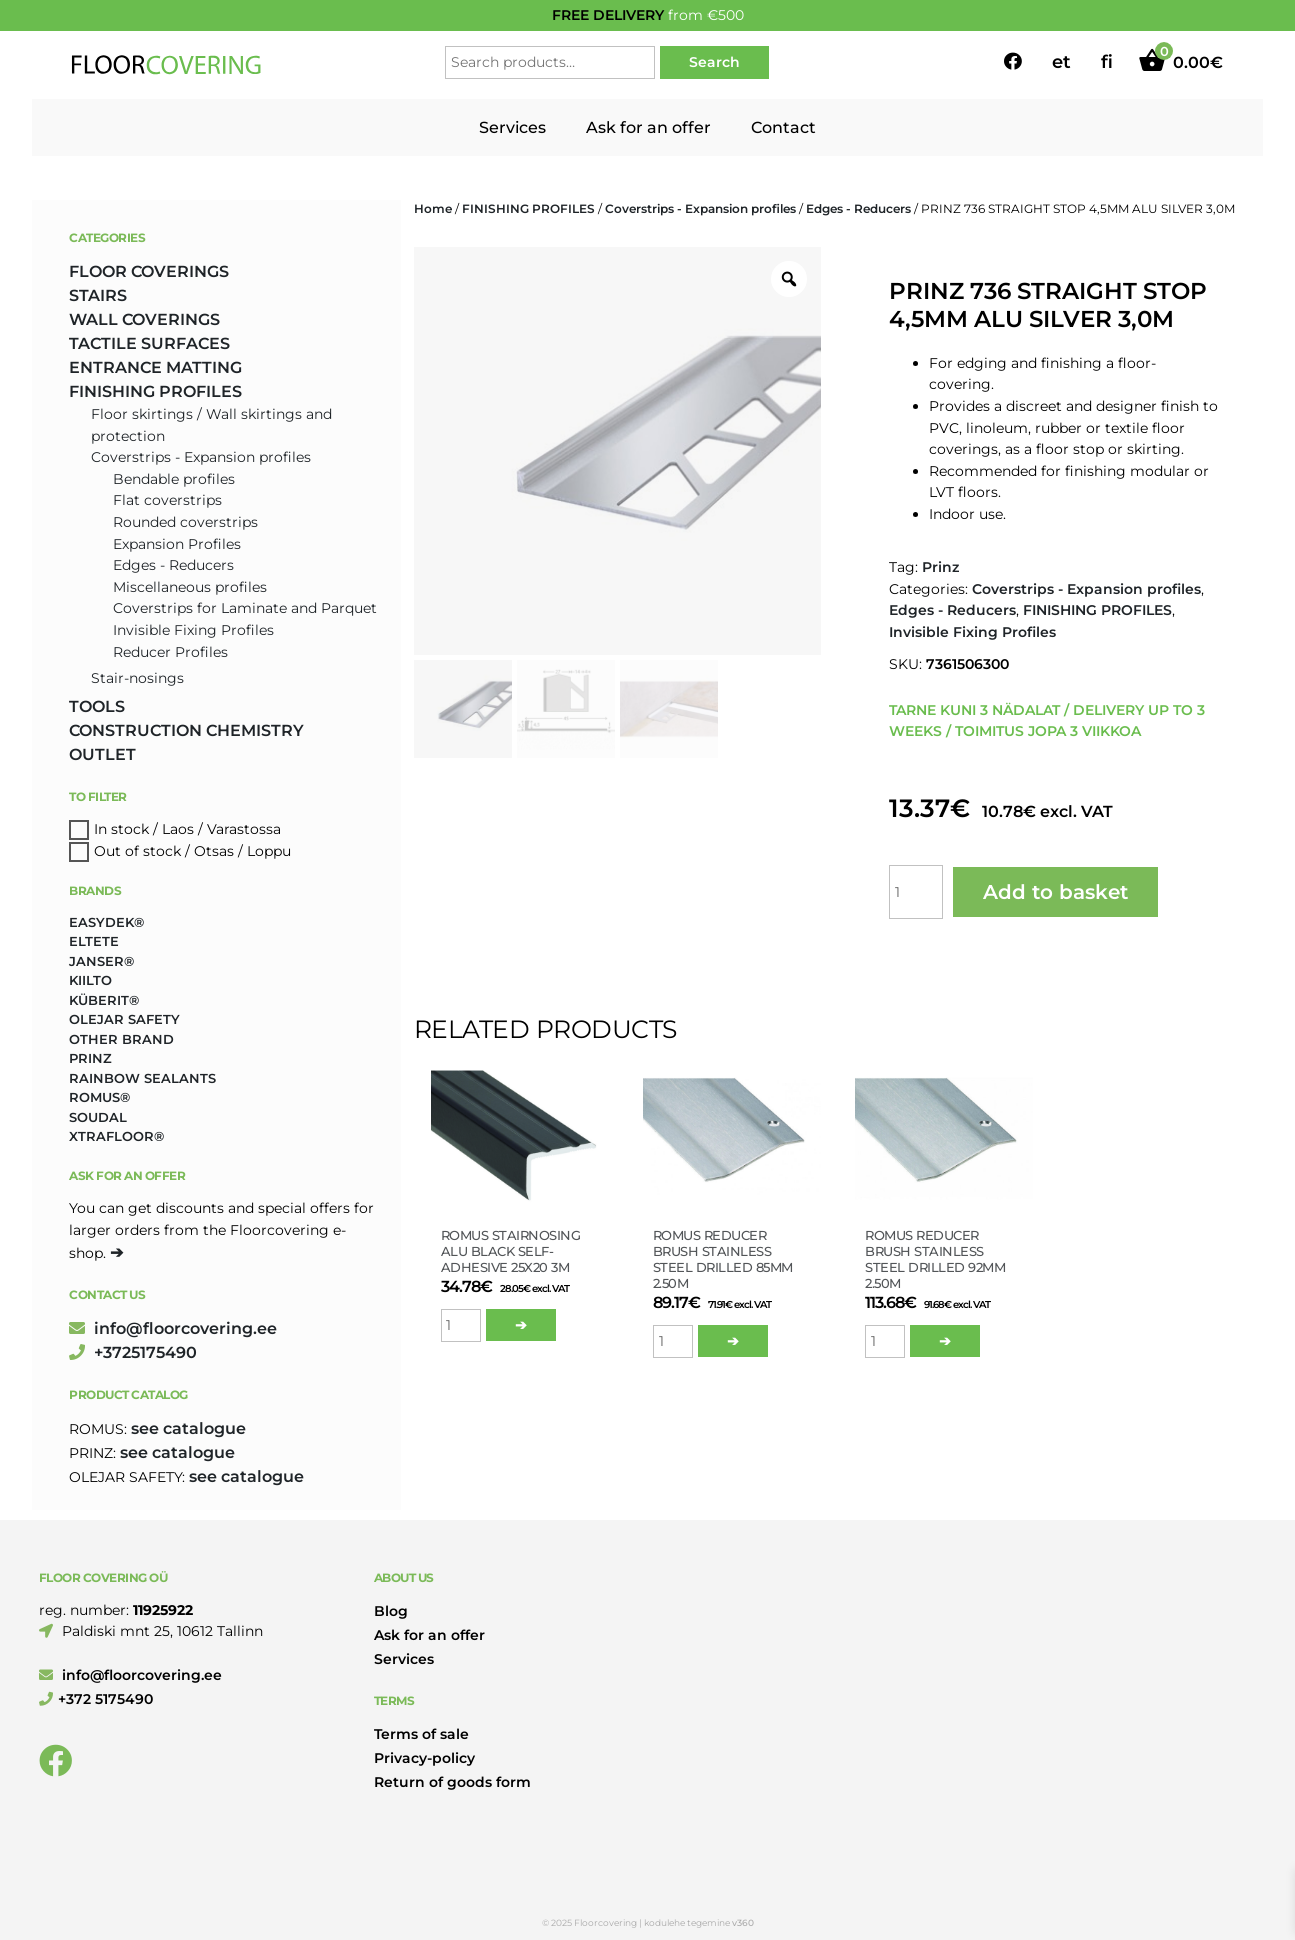 The height and width of the screenshot is (1940, 1295). Describe the element at coordinates (700, 208) in the screenshot. I see `Coverstrips - Expansion profiles` at that location.